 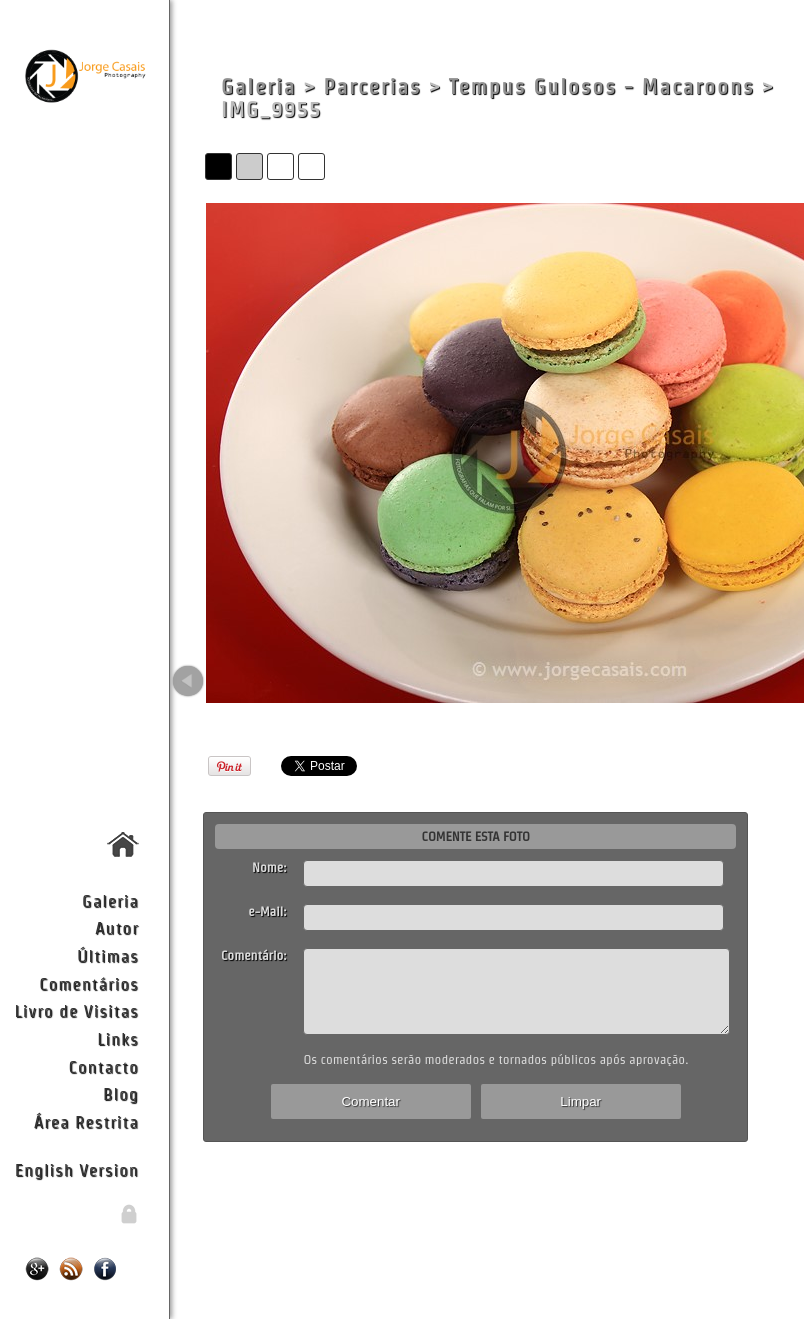 I want to click on English Version, so click(x=77, y=1169).